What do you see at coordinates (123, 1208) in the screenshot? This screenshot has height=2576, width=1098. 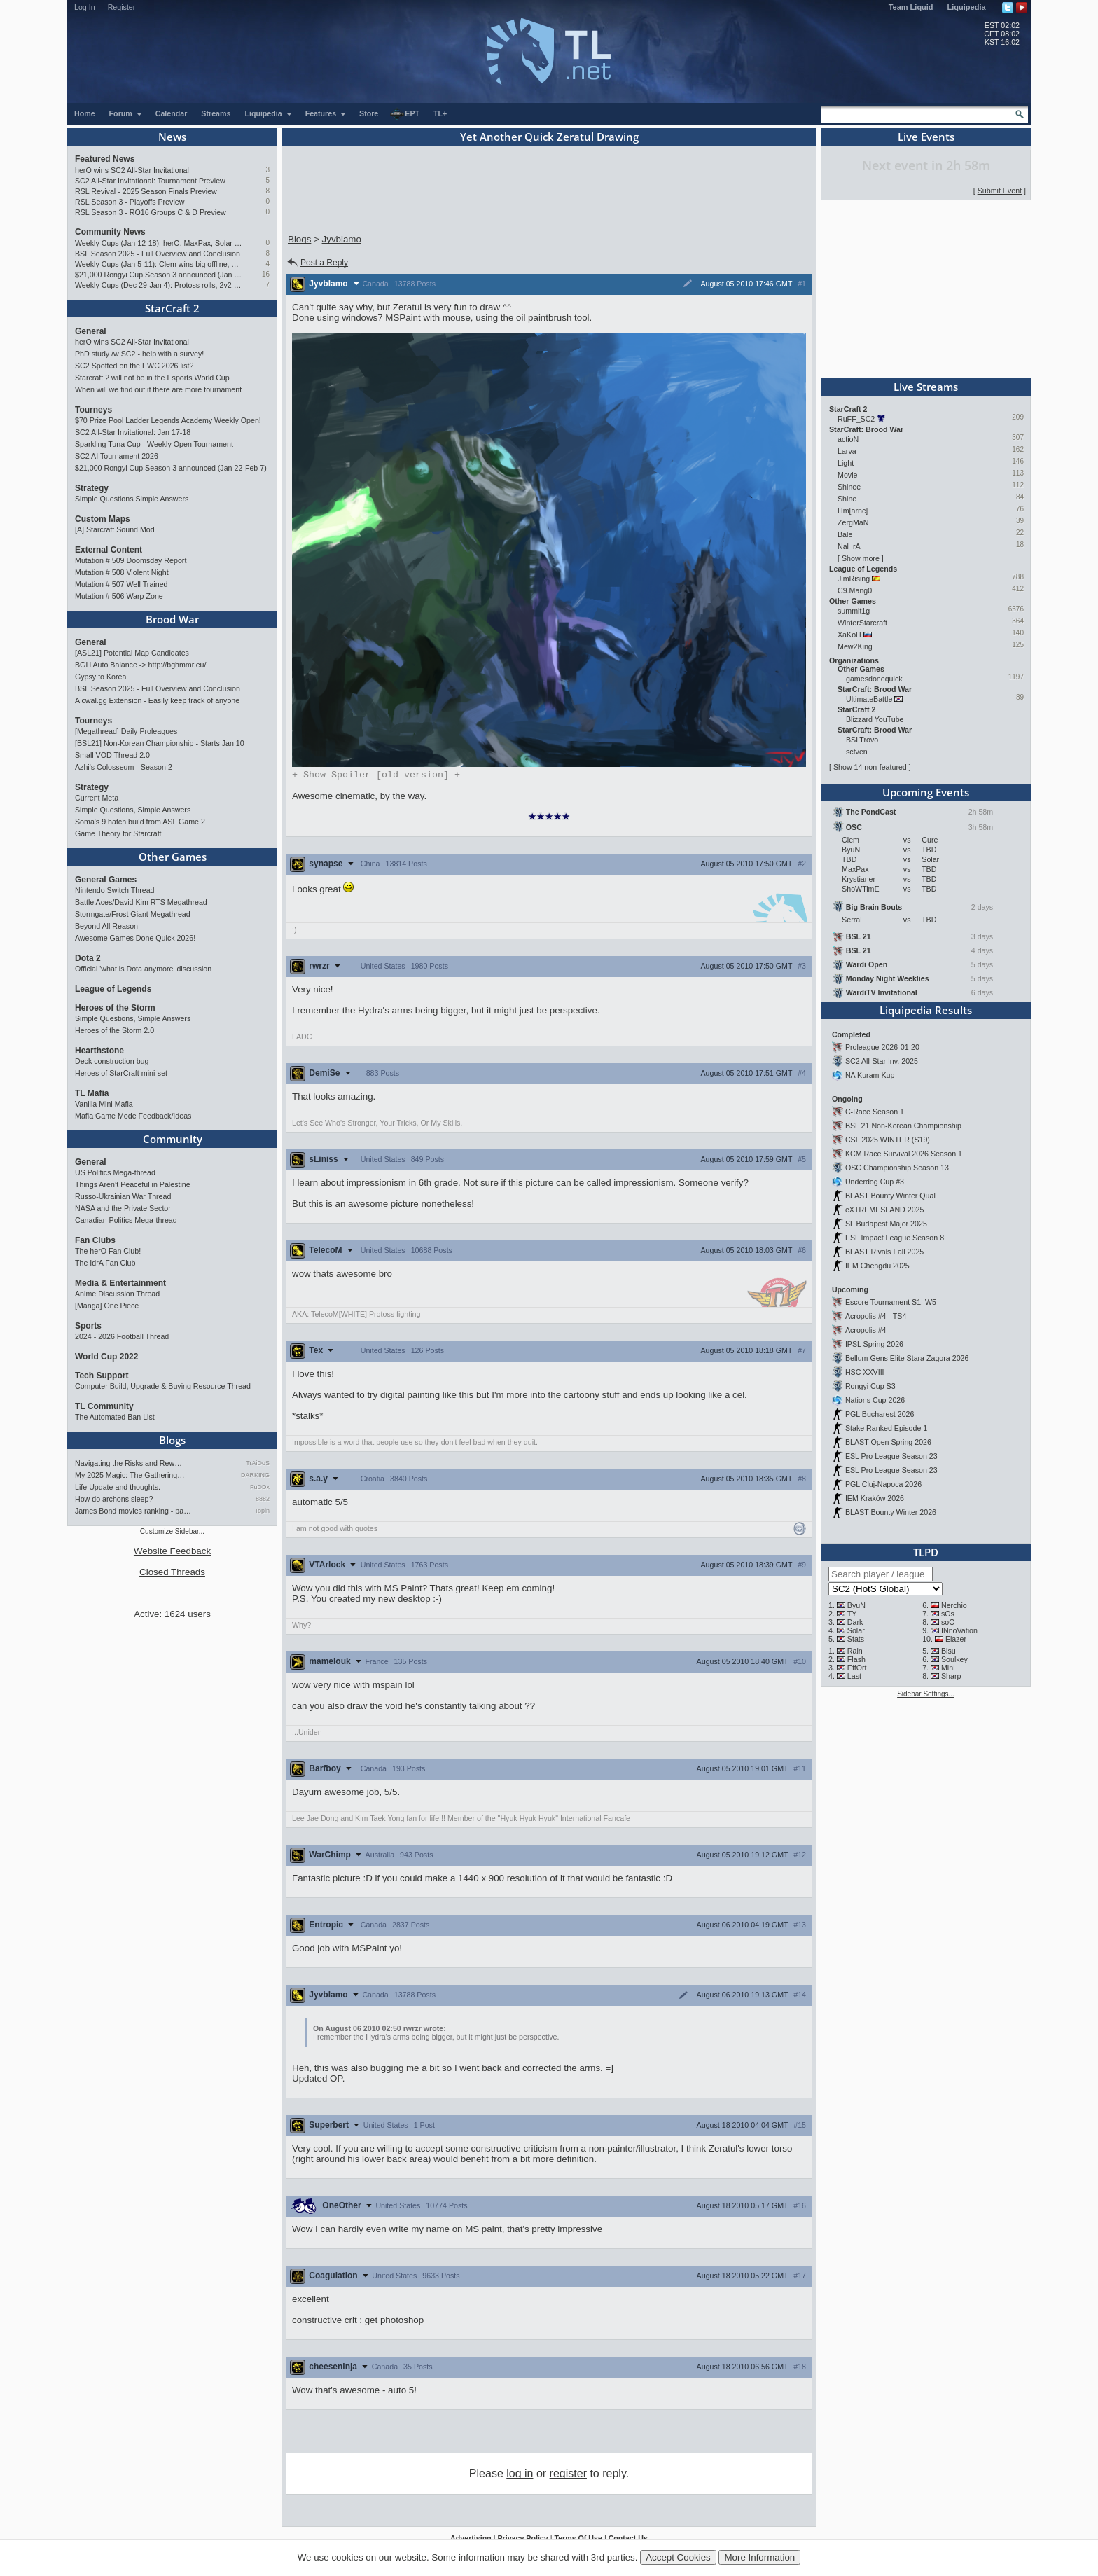 I see `NASA and the Private Sector` at bounding box center [123, 1208].